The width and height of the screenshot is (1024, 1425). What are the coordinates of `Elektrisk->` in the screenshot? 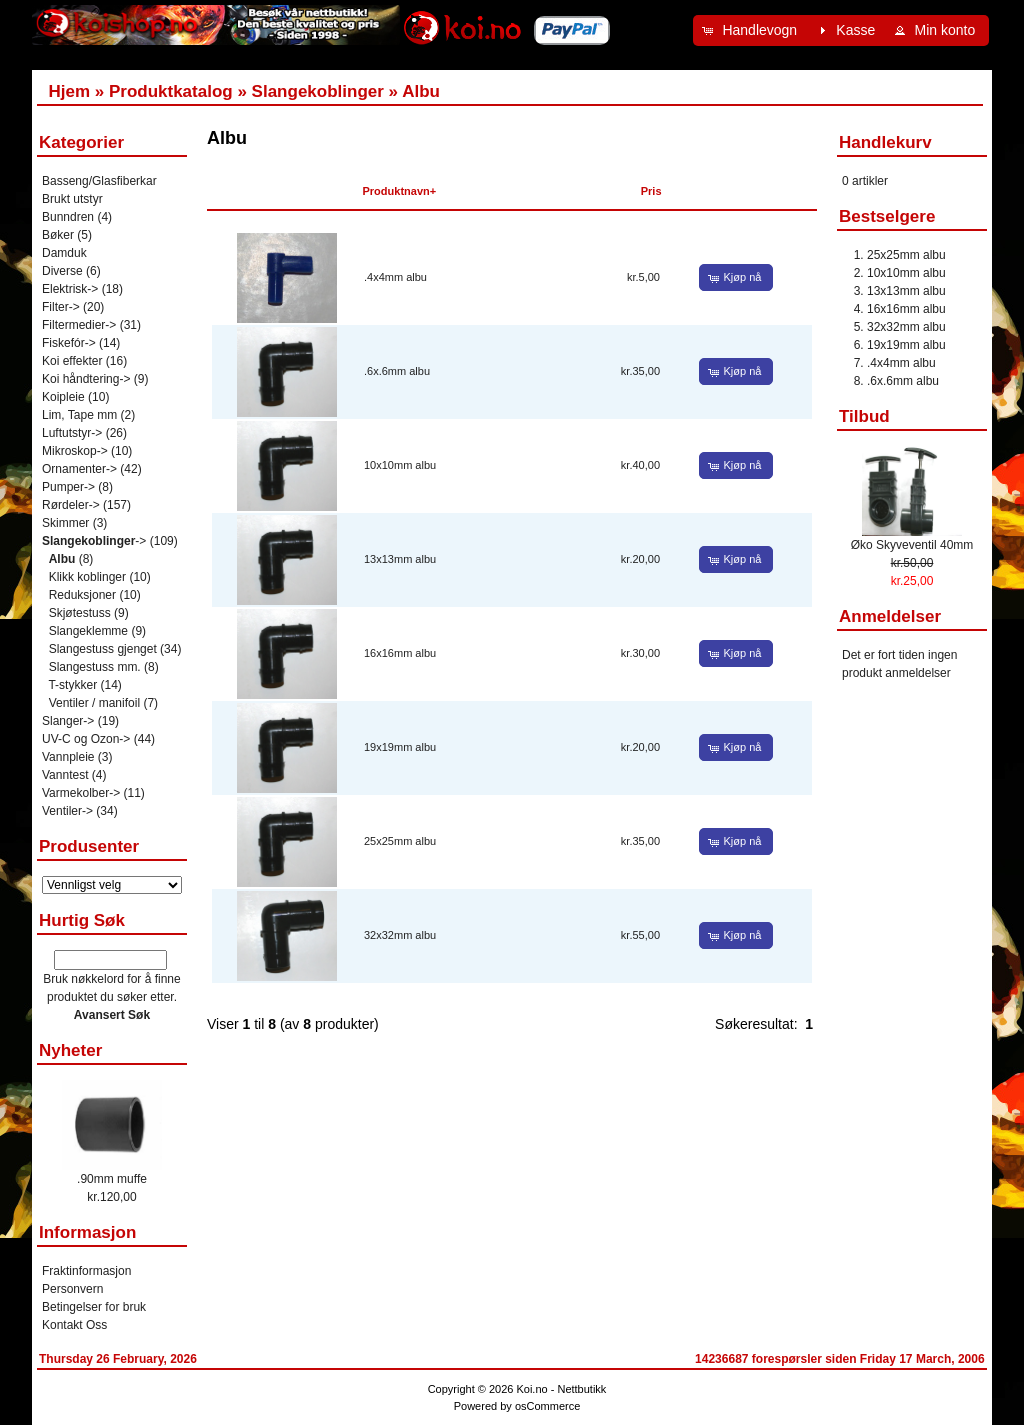 It's located at (70, 289).